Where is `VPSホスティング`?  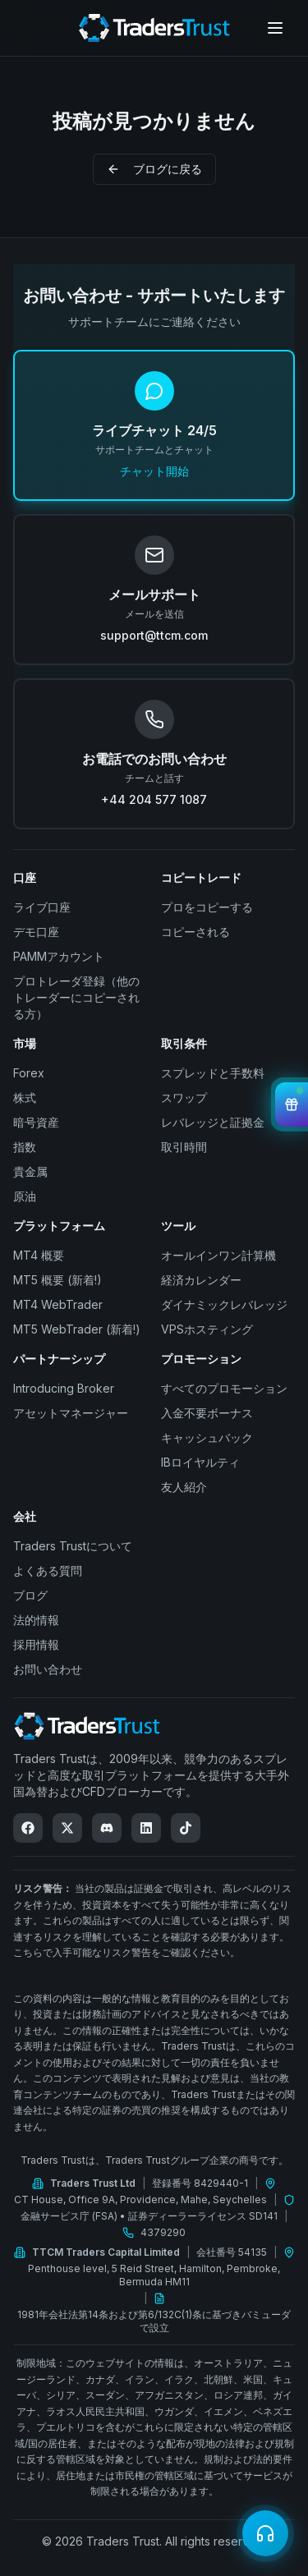
VPSホスティング is located at coordinates (207, 1329).